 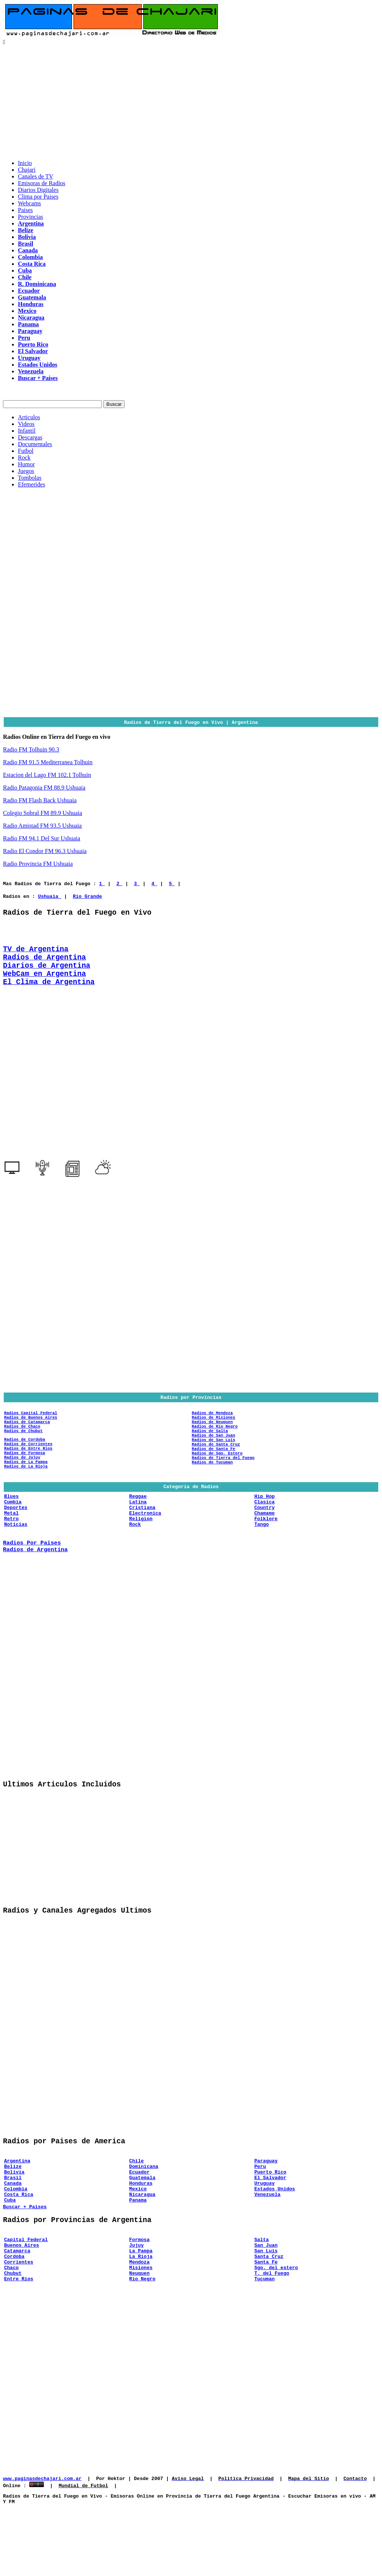 What do you see at coordinates (25, 1487) in the screenshot?
I see `Radios de La Pampa` at bounding box center [25, 1487].